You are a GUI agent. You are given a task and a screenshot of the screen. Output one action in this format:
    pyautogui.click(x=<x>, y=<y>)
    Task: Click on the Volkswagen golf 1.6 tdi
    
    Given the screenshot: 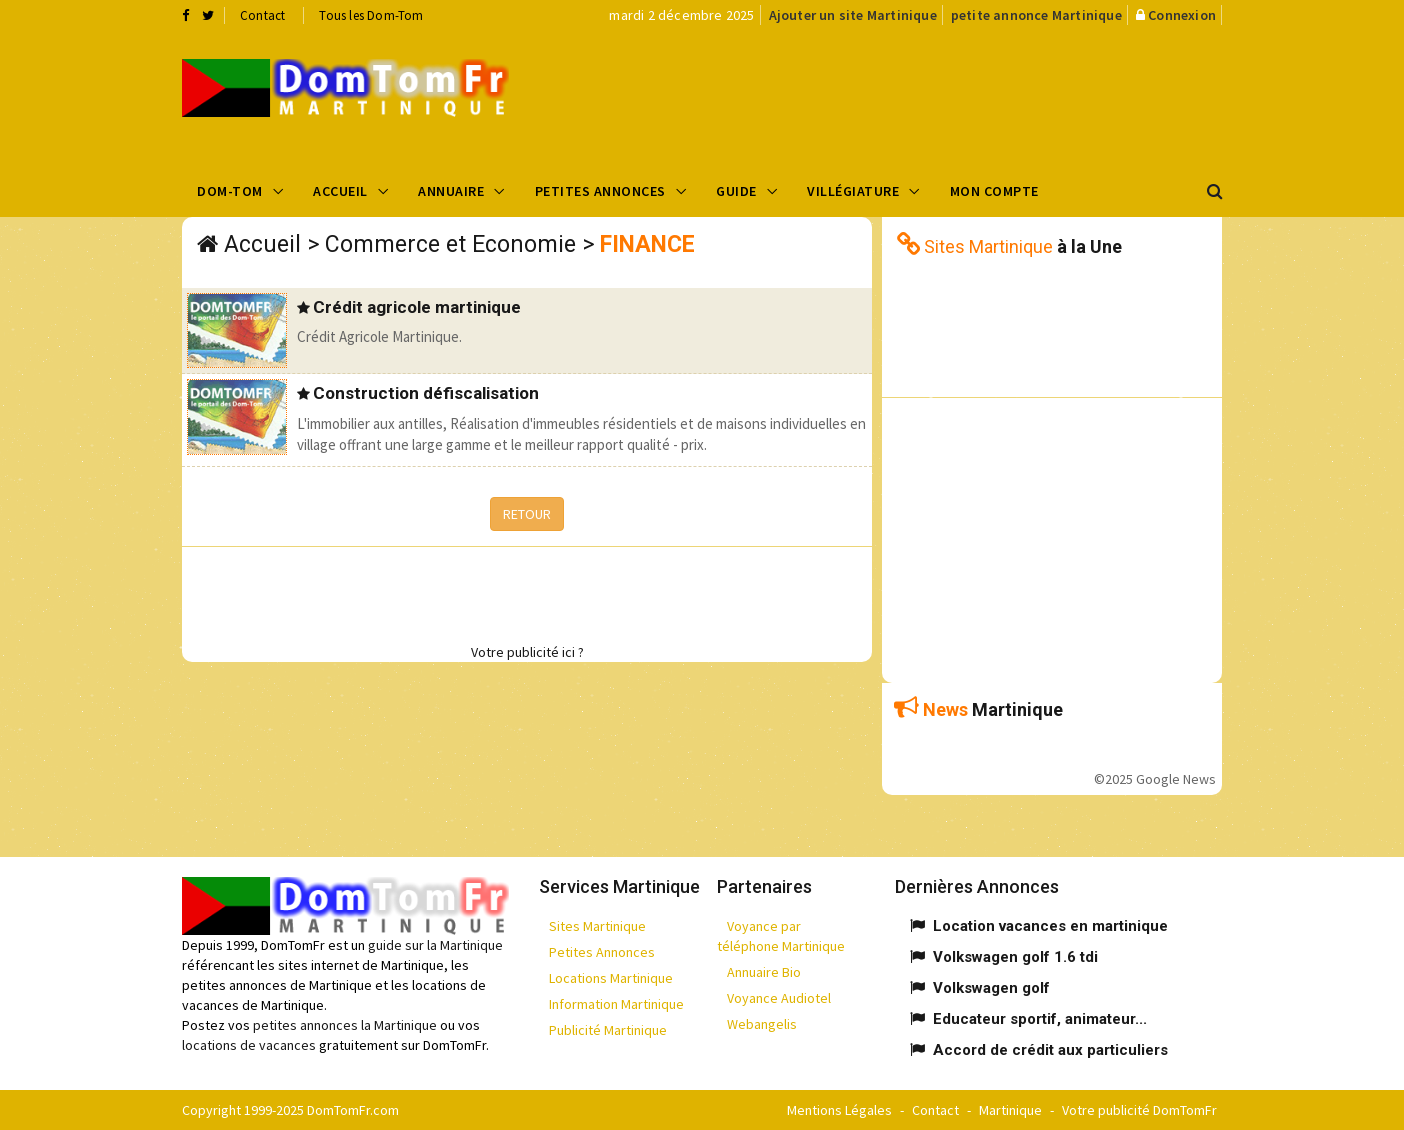 What is the action you would take?
    pyautogui.click(x=1015, y=957)
    